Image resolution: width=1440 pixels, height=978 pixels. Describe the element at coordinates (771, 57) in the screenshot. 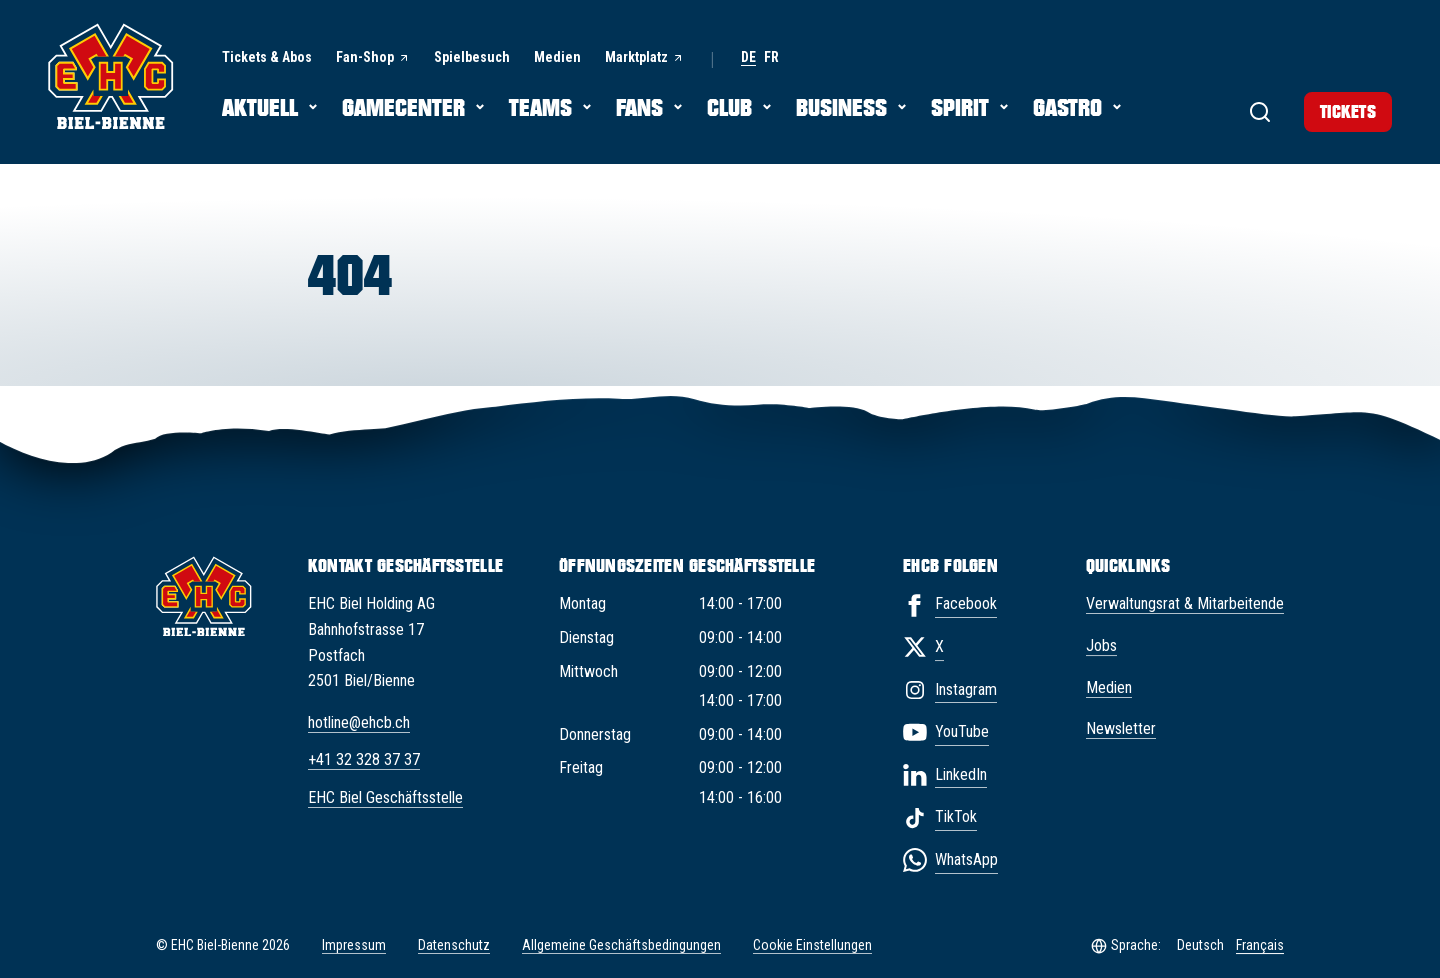

I see `fr` at that location.